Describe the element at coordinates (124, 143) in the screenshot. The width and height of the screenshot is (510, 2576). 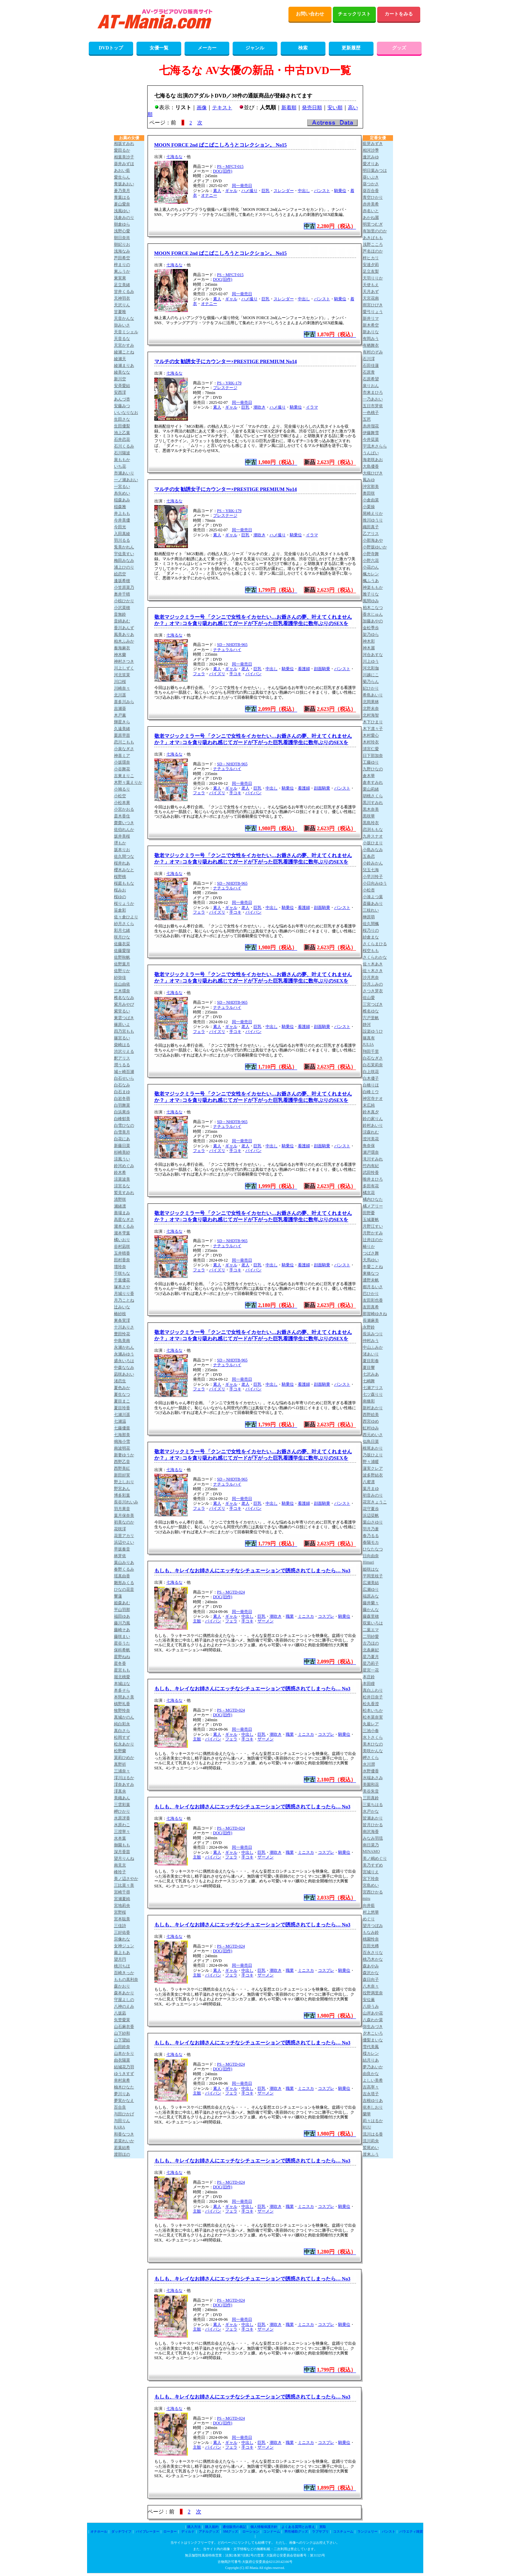
I see `相坂すみれ` at that location.